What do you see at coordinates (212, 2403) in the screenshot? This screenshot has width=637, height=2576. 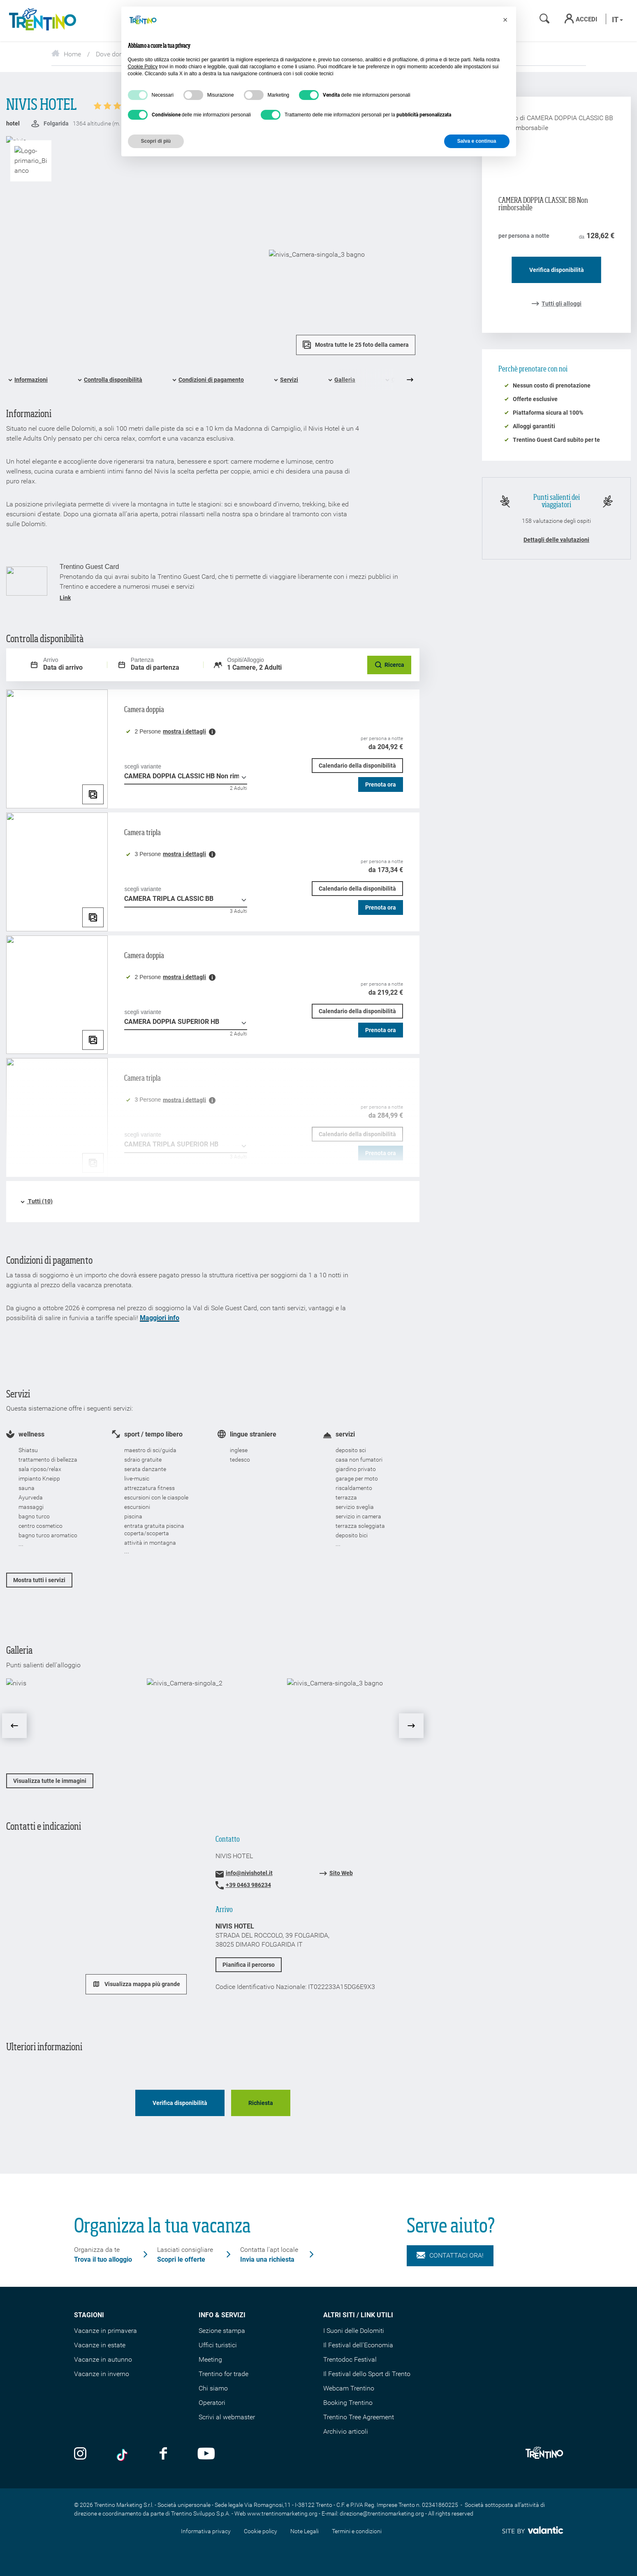 I see `Operatori` at bounding box center [212, 2403].